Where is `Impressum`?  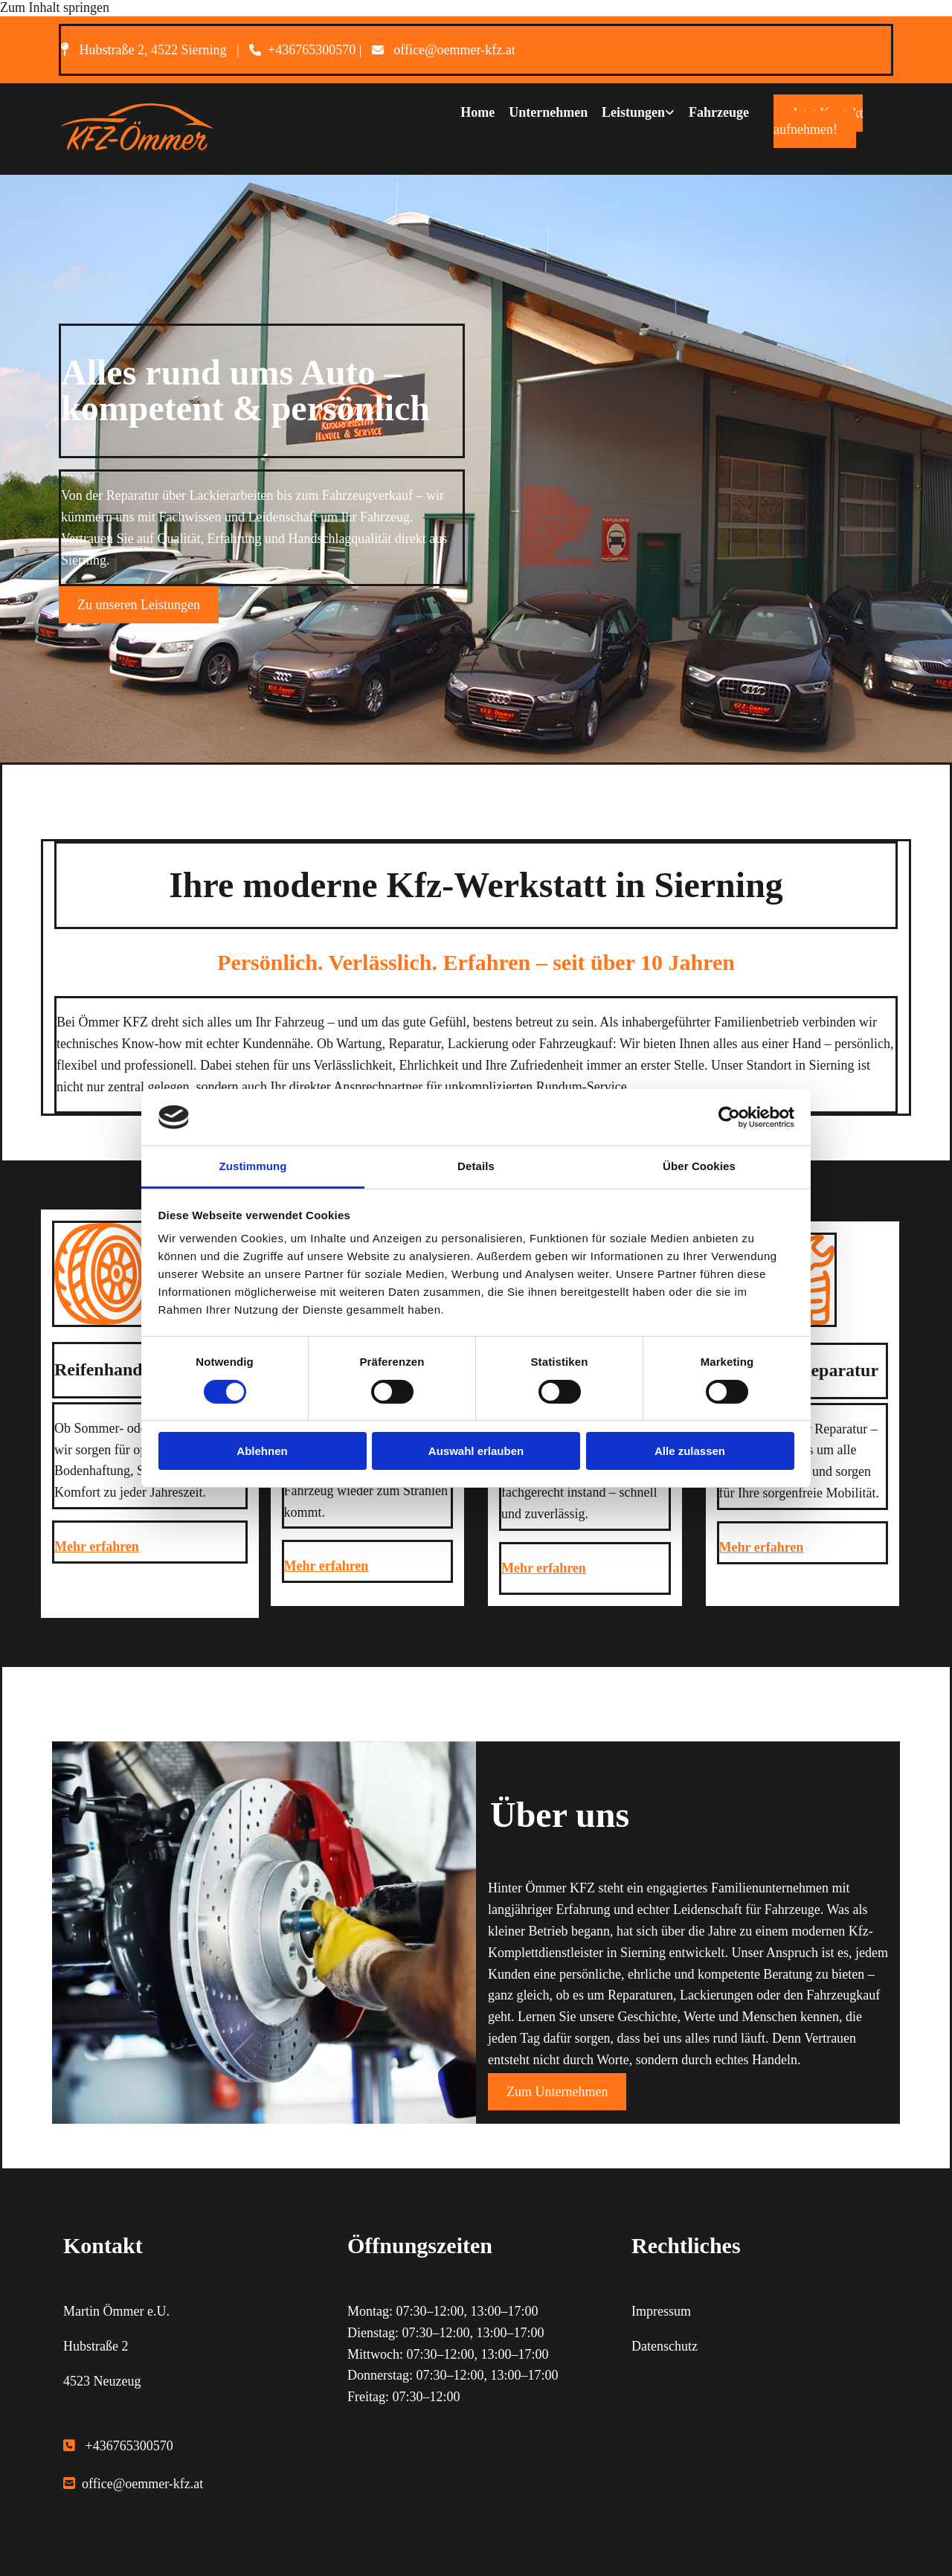
Impressum is located at coordinates (661, 2311).